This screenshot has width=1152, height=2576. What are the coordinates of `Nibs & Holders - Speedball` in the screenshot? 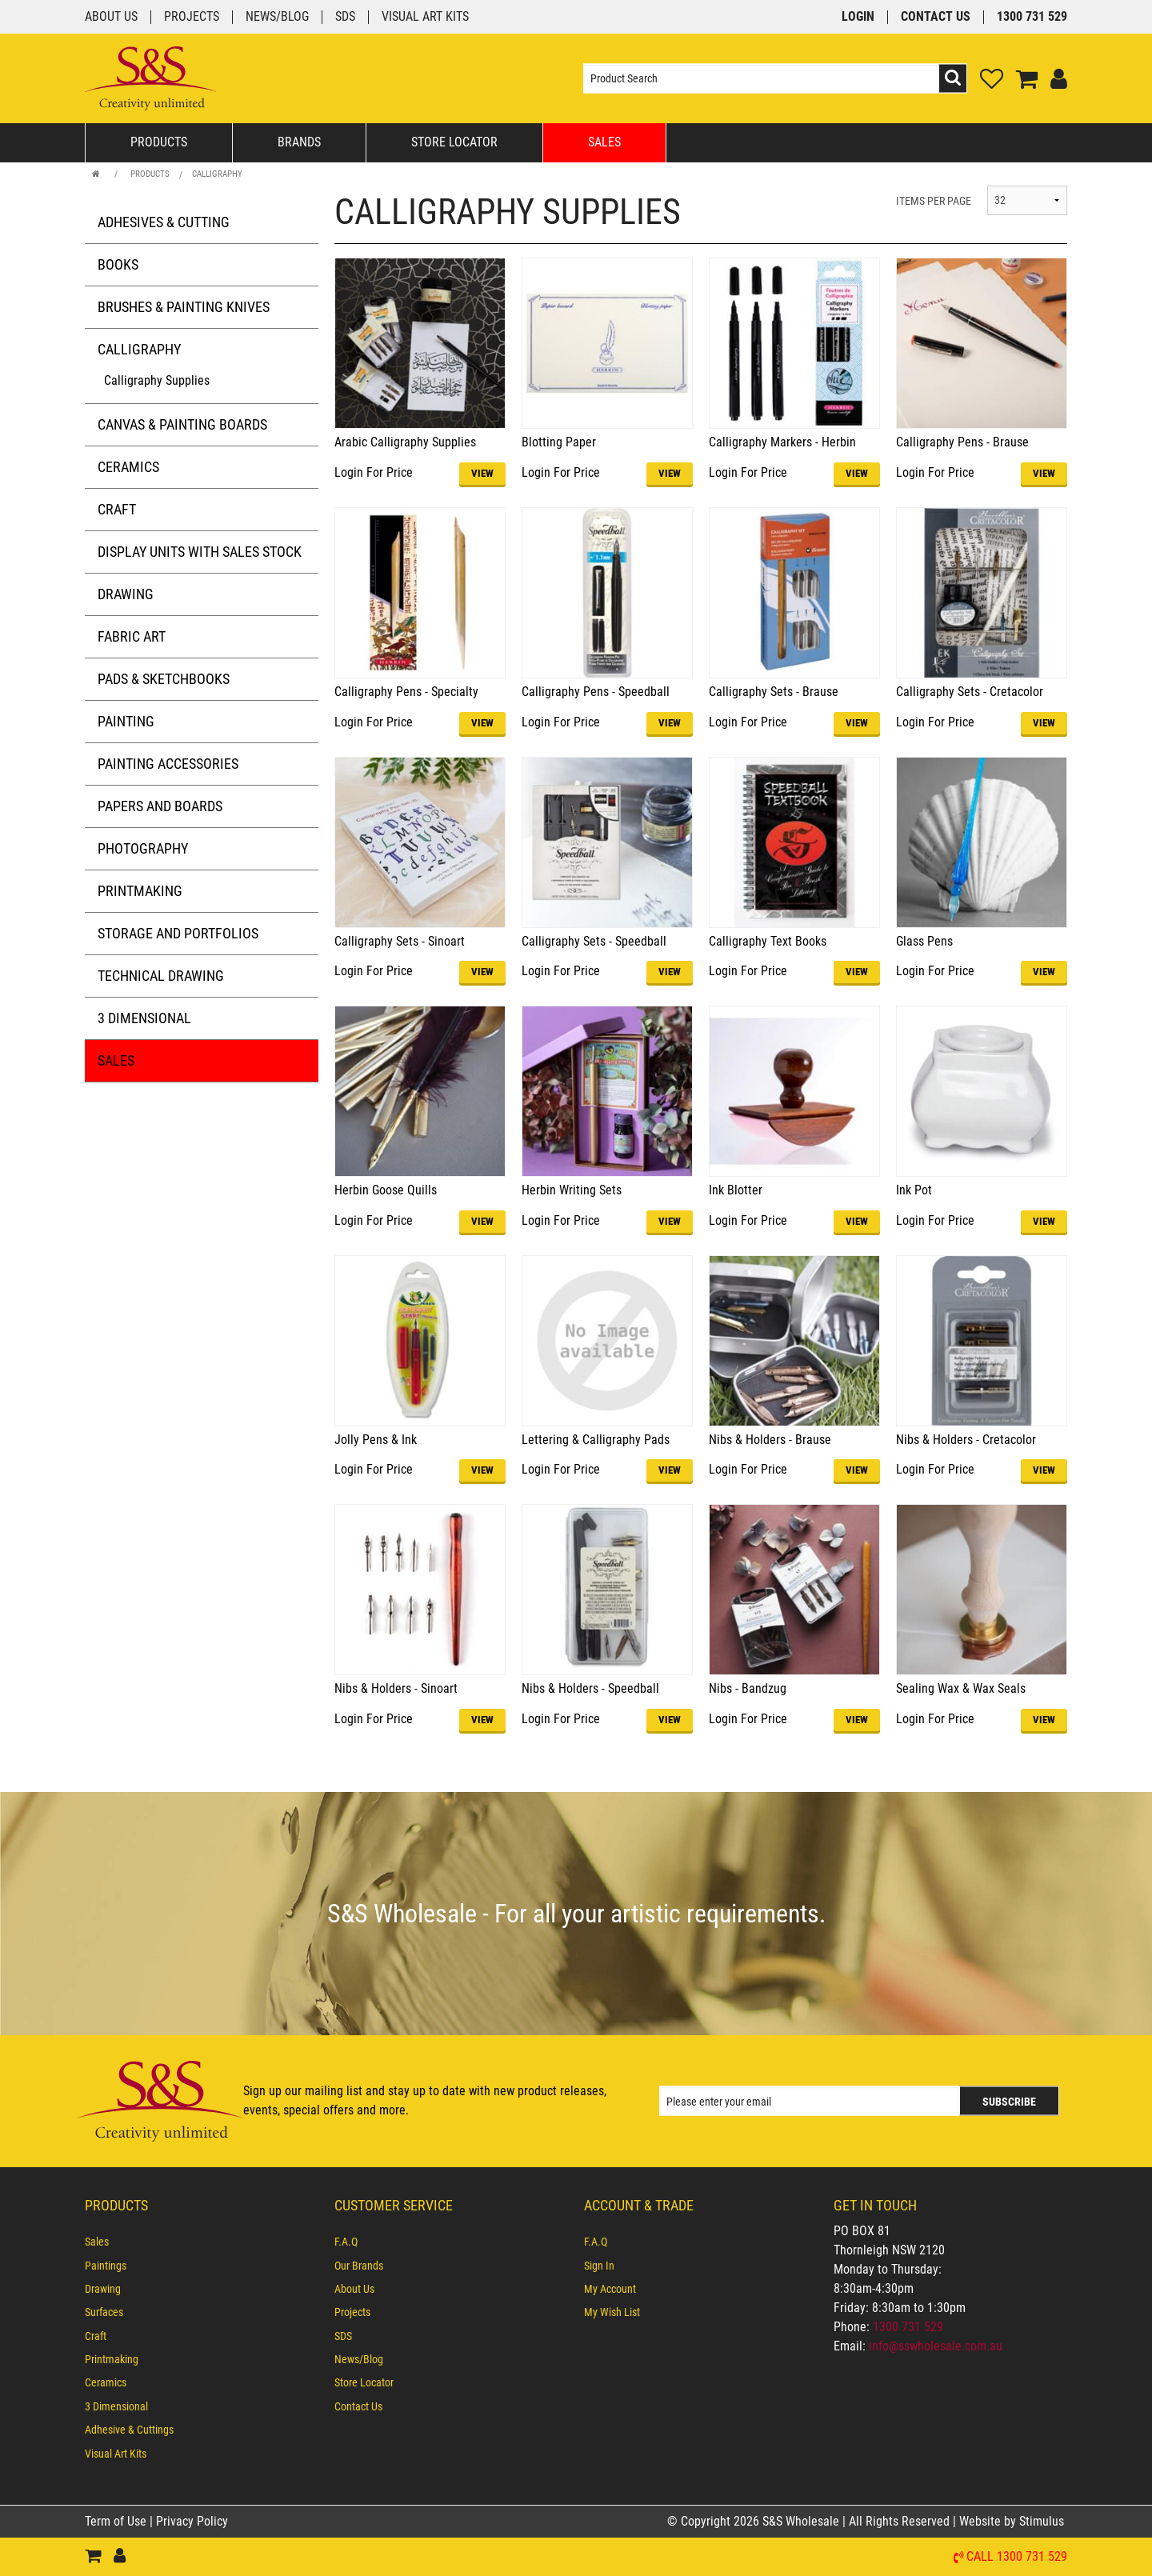 It's located at (590, 1688).